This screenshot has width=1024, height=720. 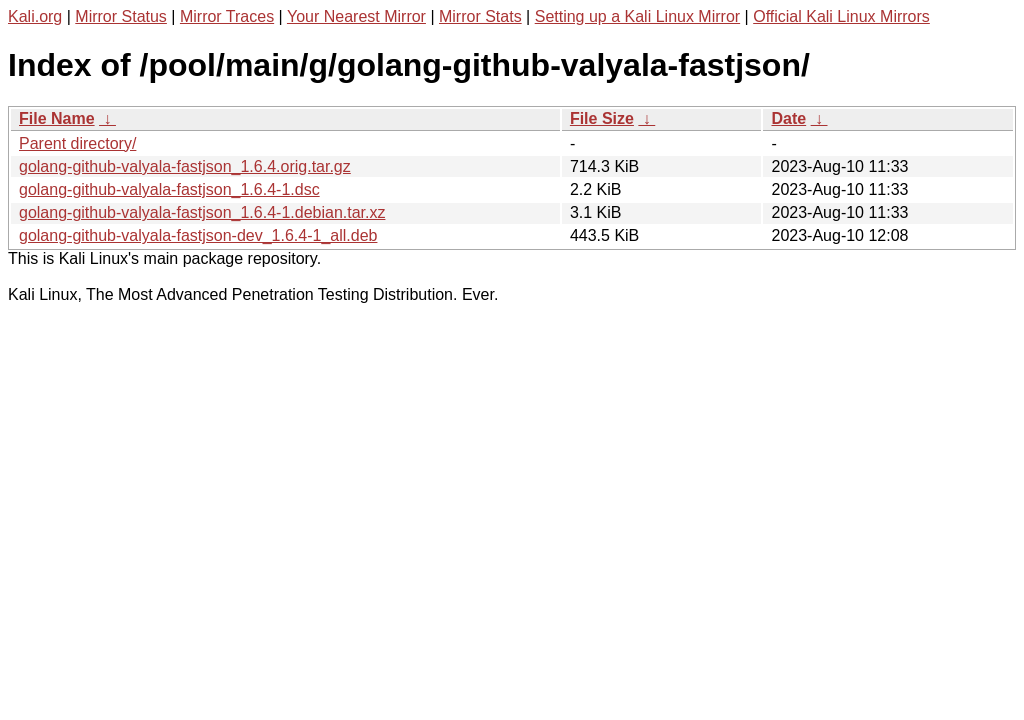 What do you see at coordinates (35, 16) in the screenshot?
I see `Kali.org` at bounding box center [35, 16].